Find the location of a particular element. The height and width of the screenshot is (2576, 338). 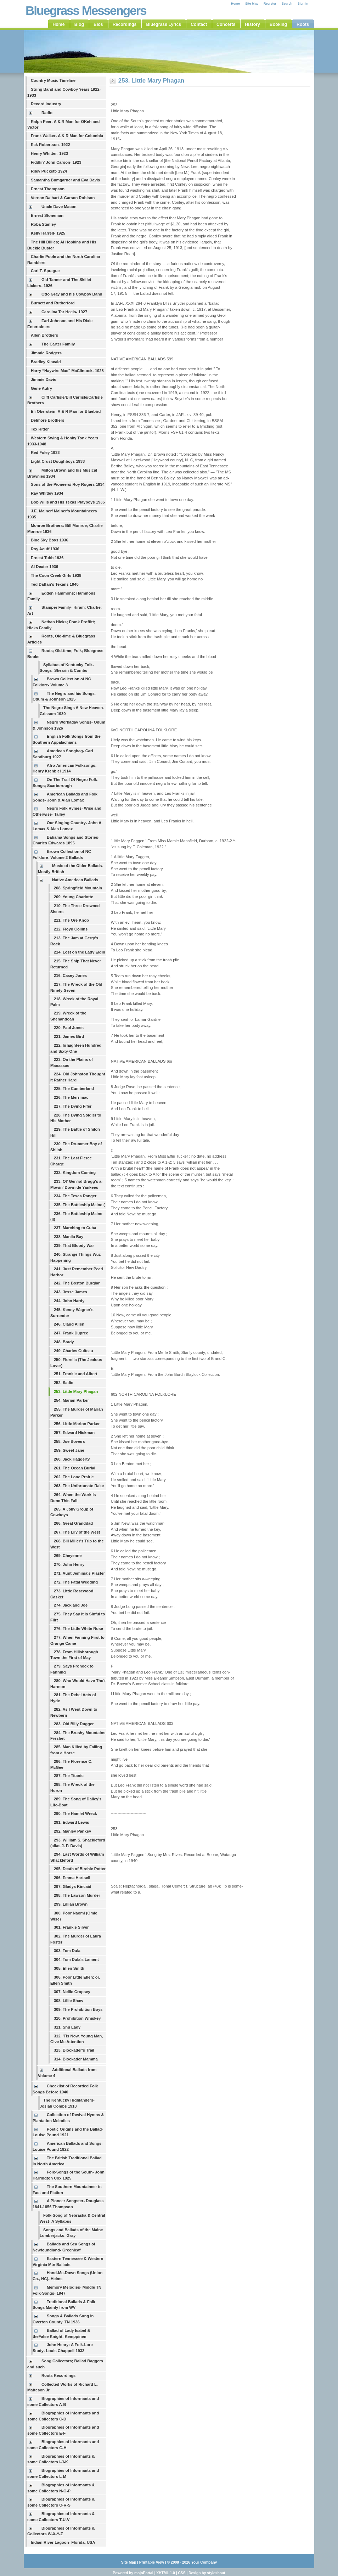

Radio is located at coordinates (46, 113).